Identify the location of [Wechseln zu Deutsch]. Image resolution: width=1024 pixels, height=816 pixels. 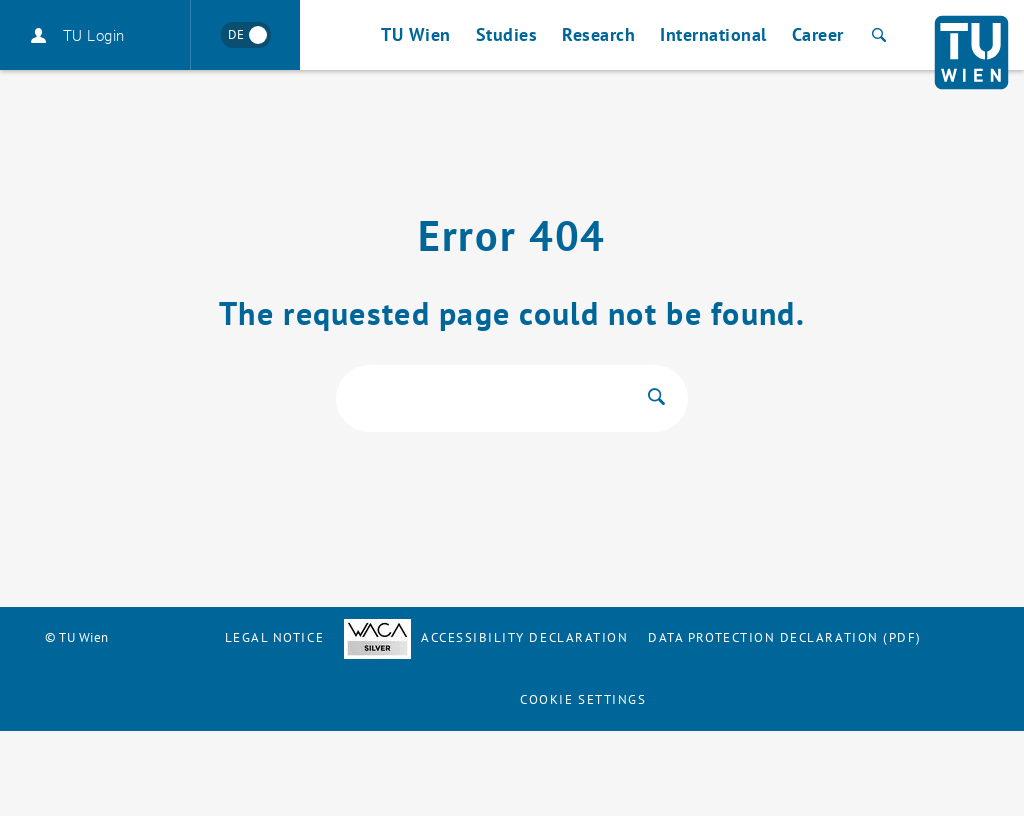
(245, 35).